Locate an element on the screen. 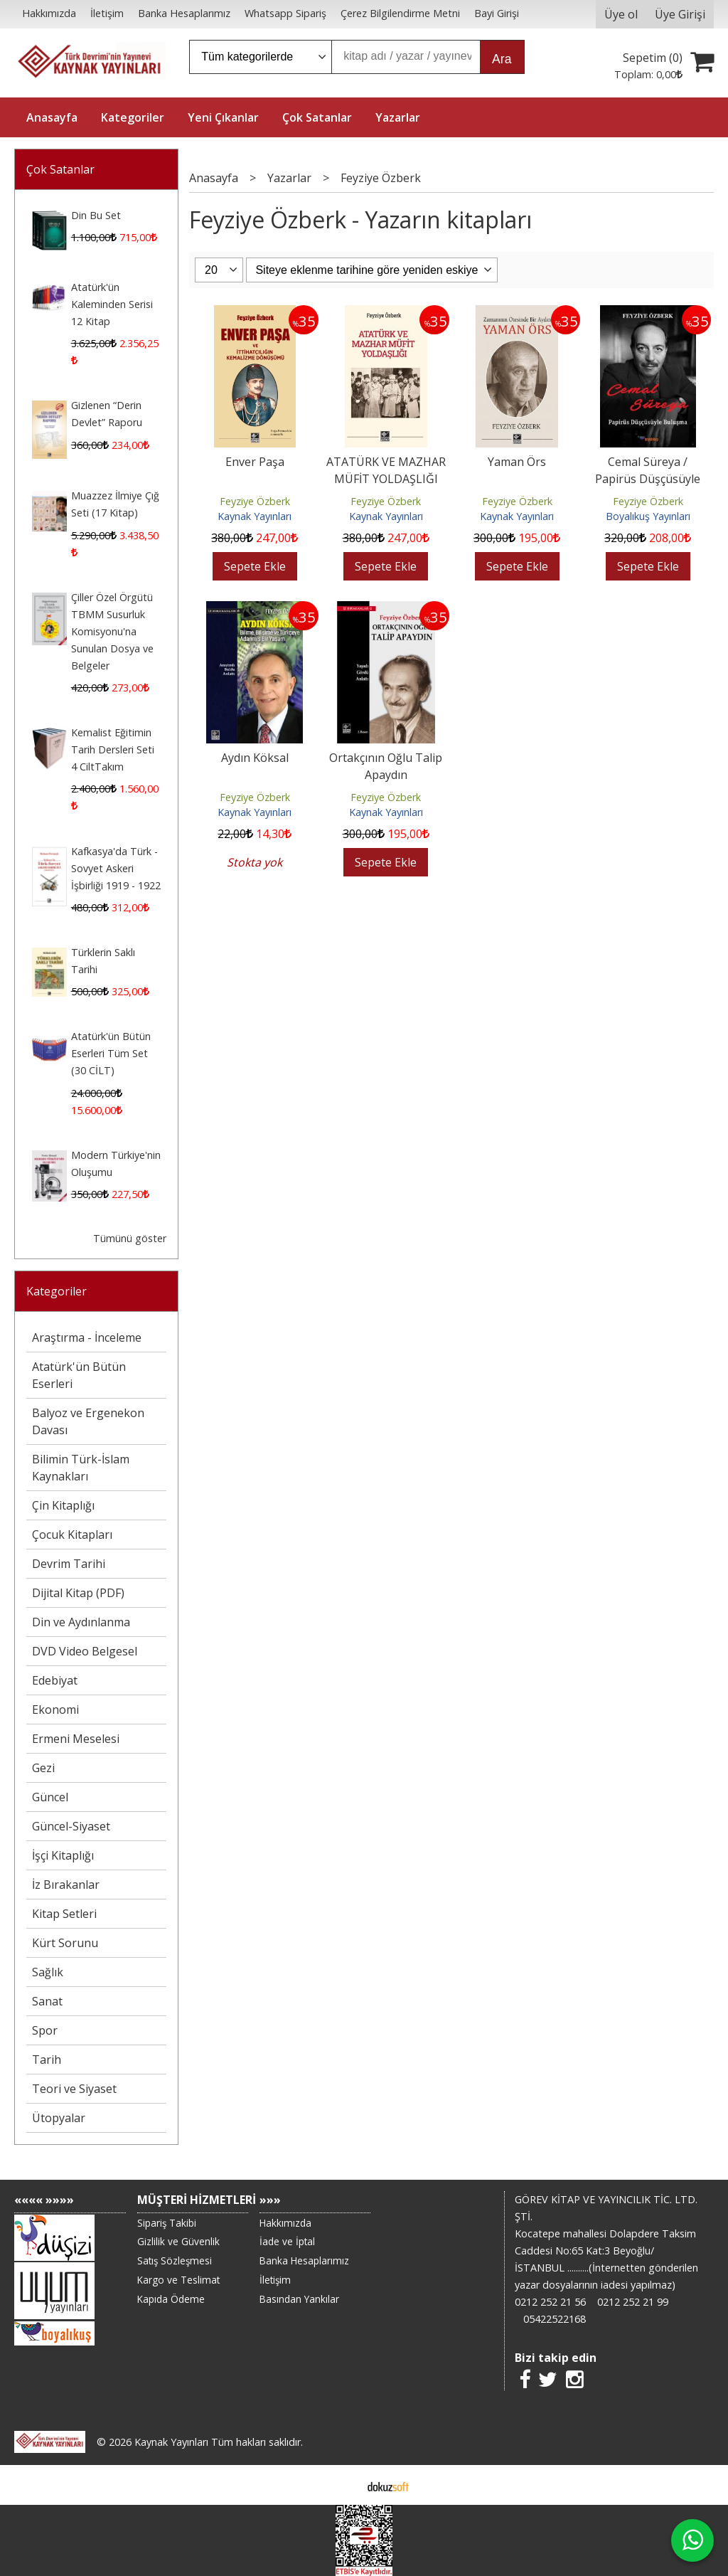  Atatürk'ün Bütün Eserleri is located at coordinates (79, 1375).